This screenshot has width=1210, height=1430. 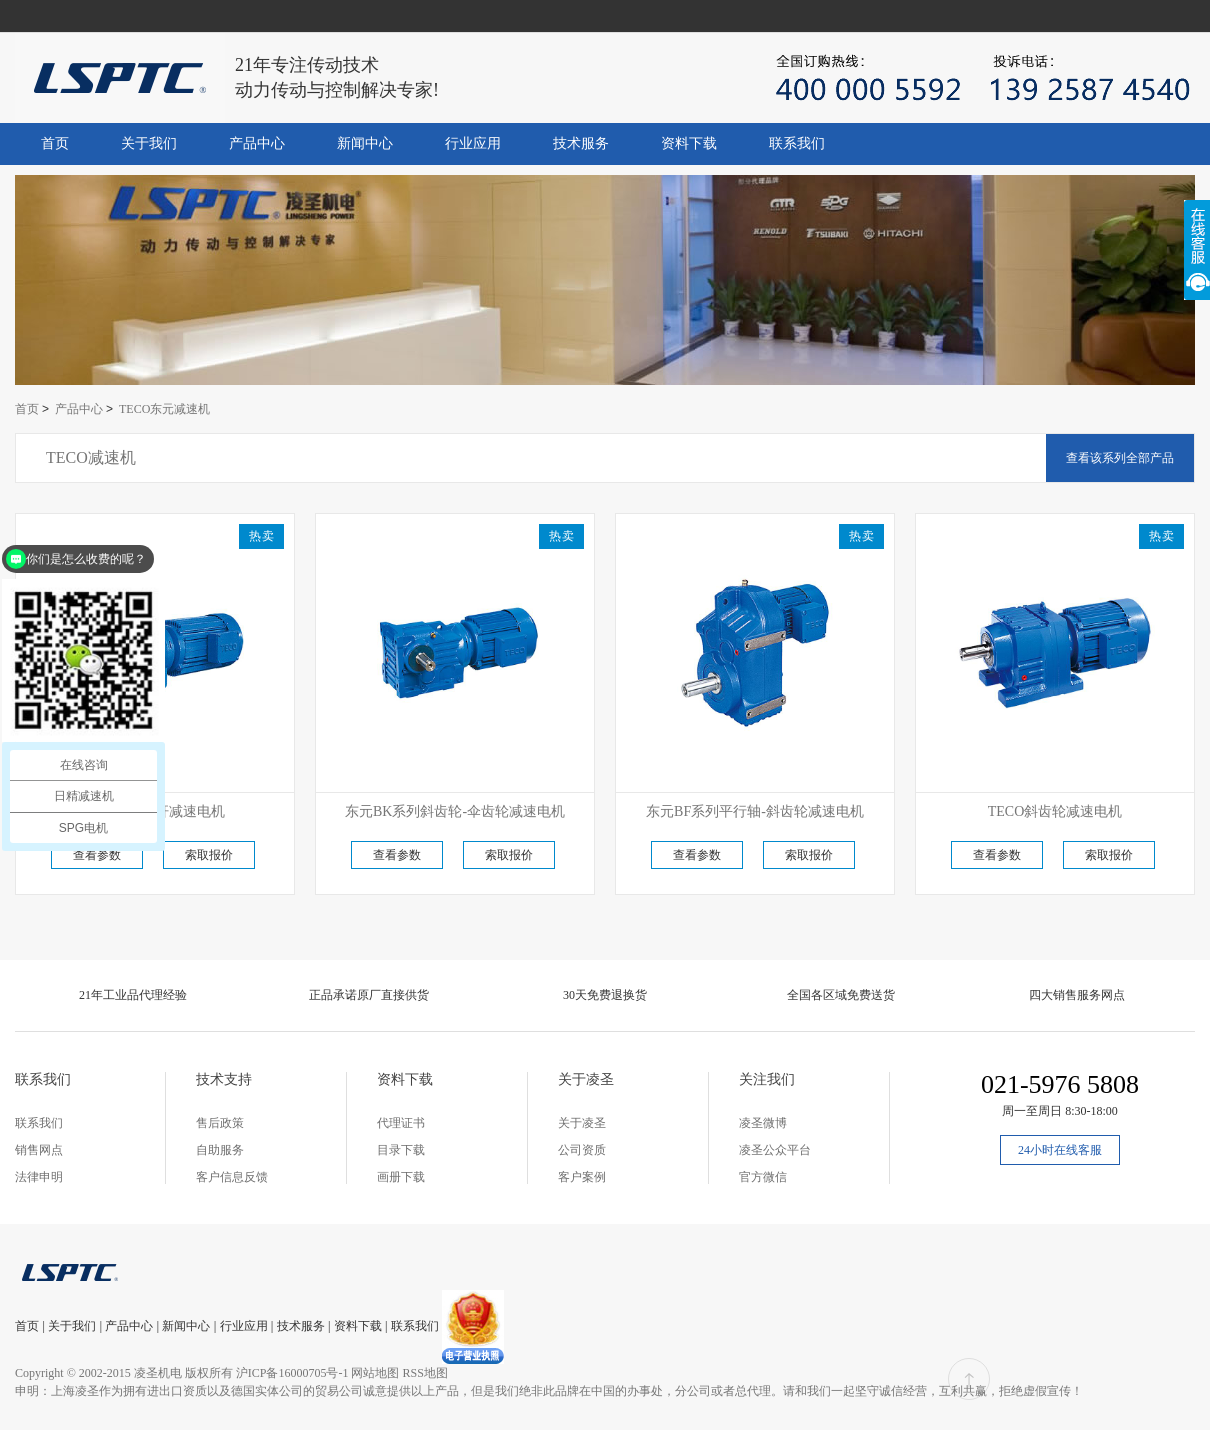 What do you see at coordinates (220, 1150) in the screenshot?
I see `自助服务` at bounding box center [220, 1150].